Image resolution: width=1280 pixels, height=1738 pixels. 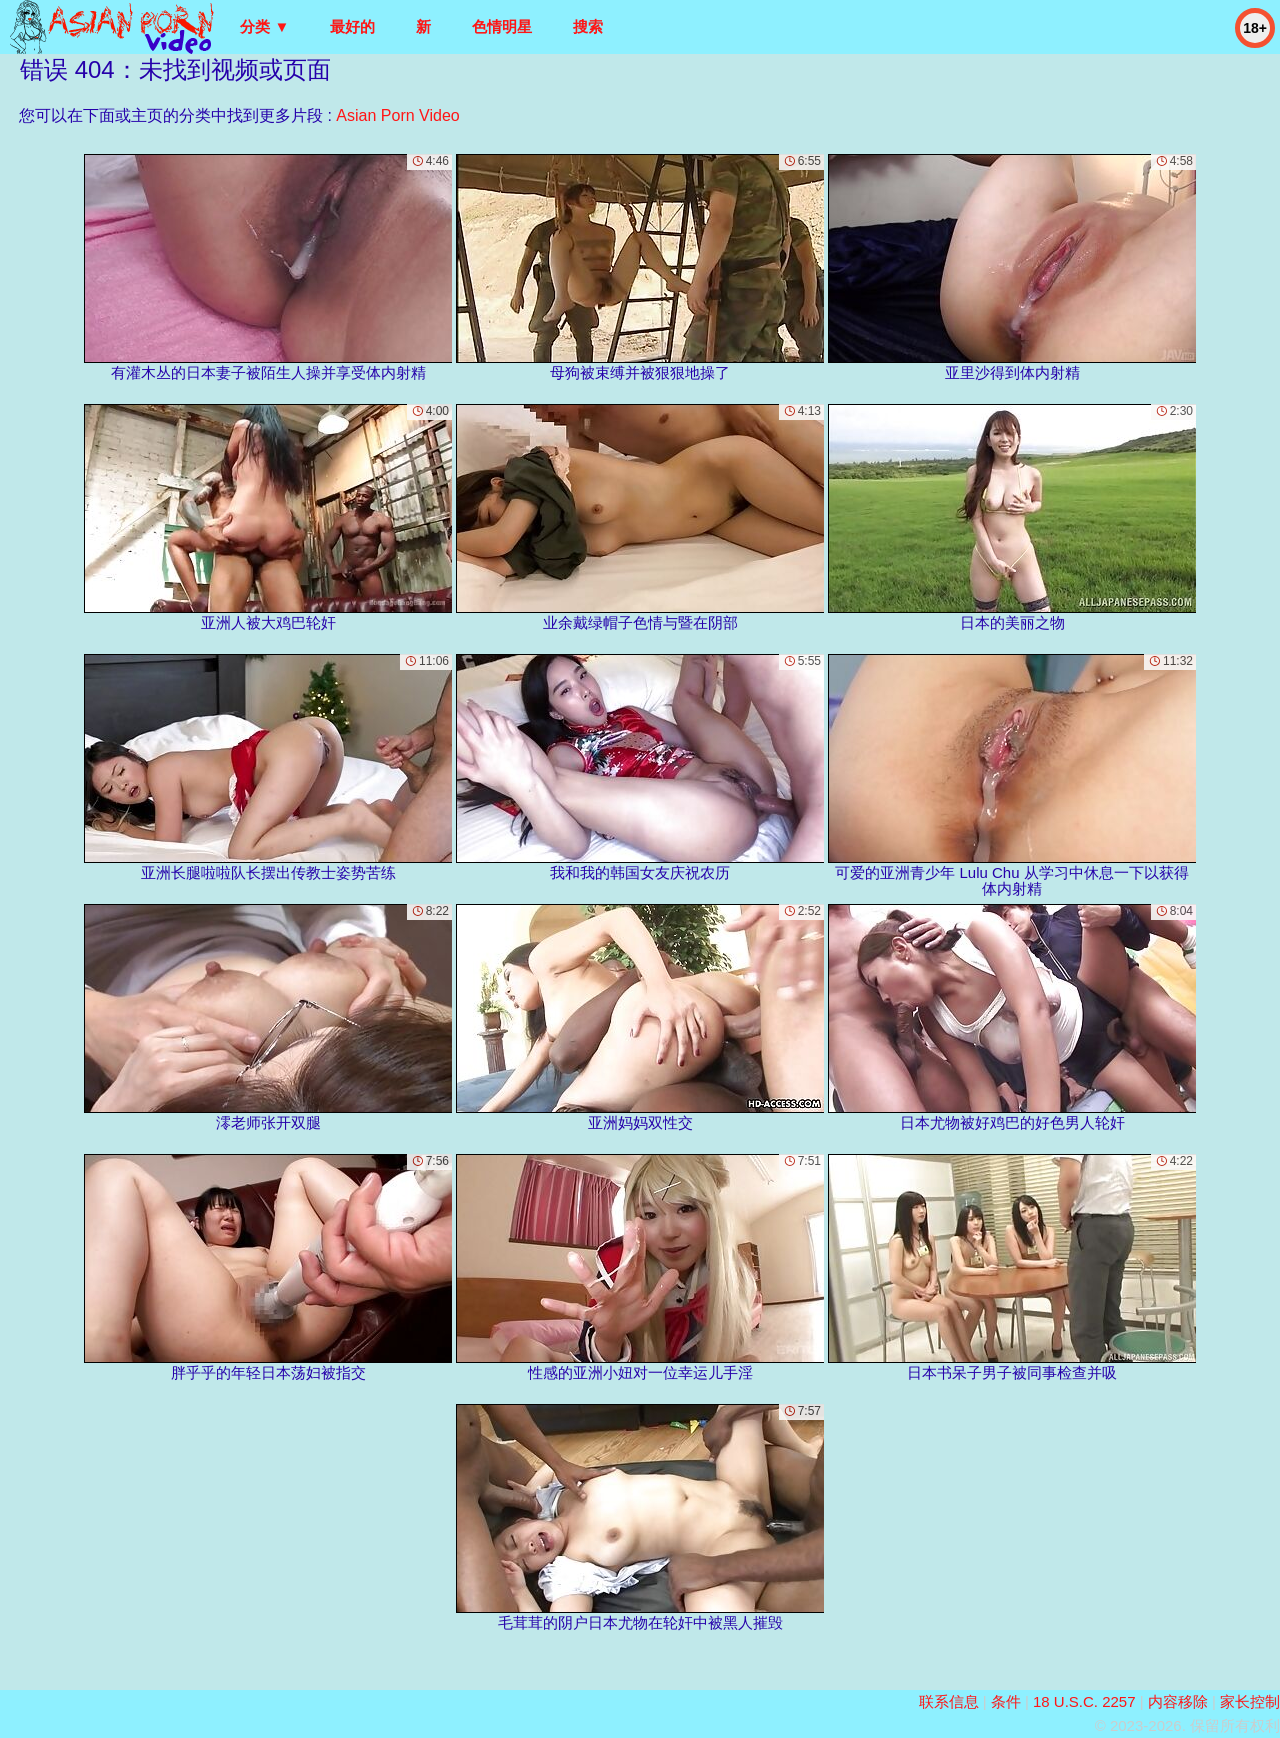 I want to click on 家长控制, so click(x=1250, y=1701).